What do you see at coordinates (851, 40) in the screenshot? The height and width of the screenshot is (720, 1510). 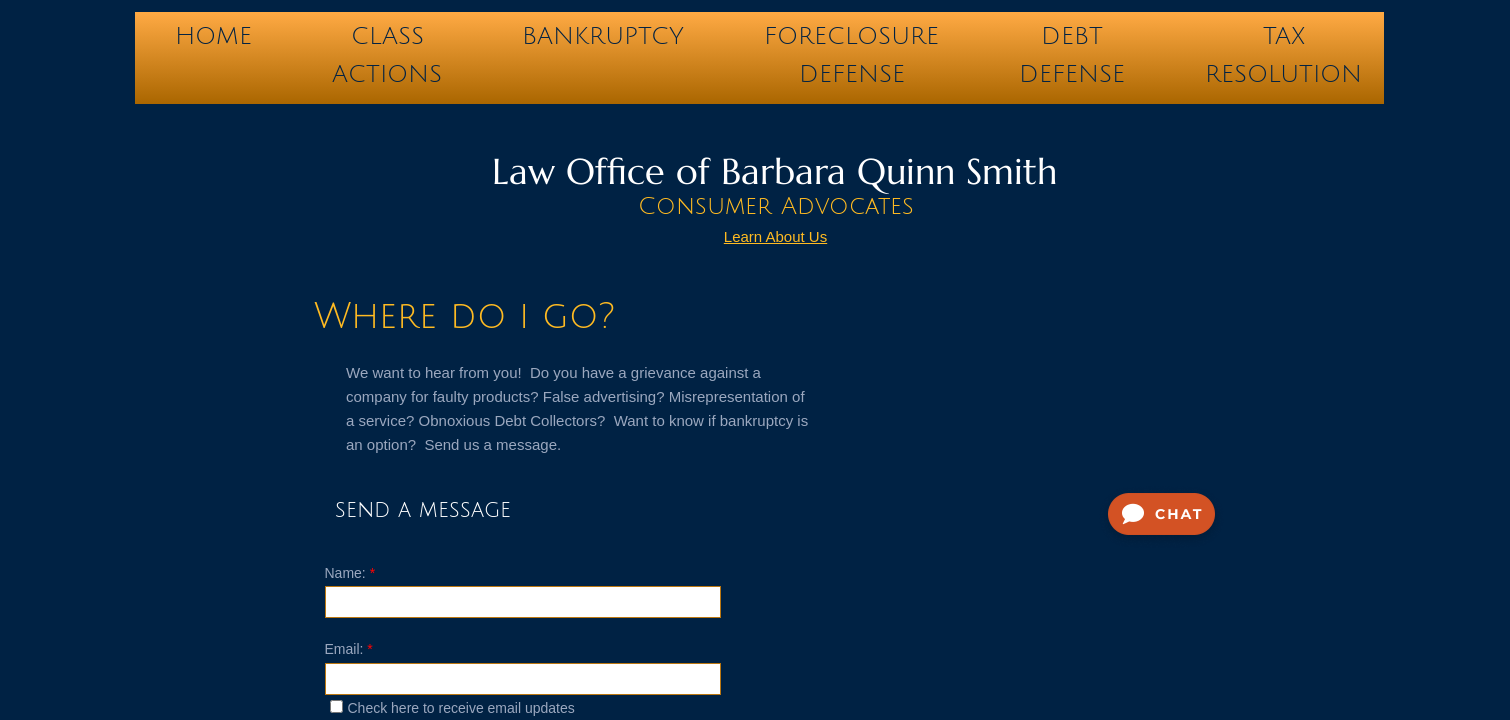 I see `FORECLOSURE DEFENSE` at bounding box center [851, 40].